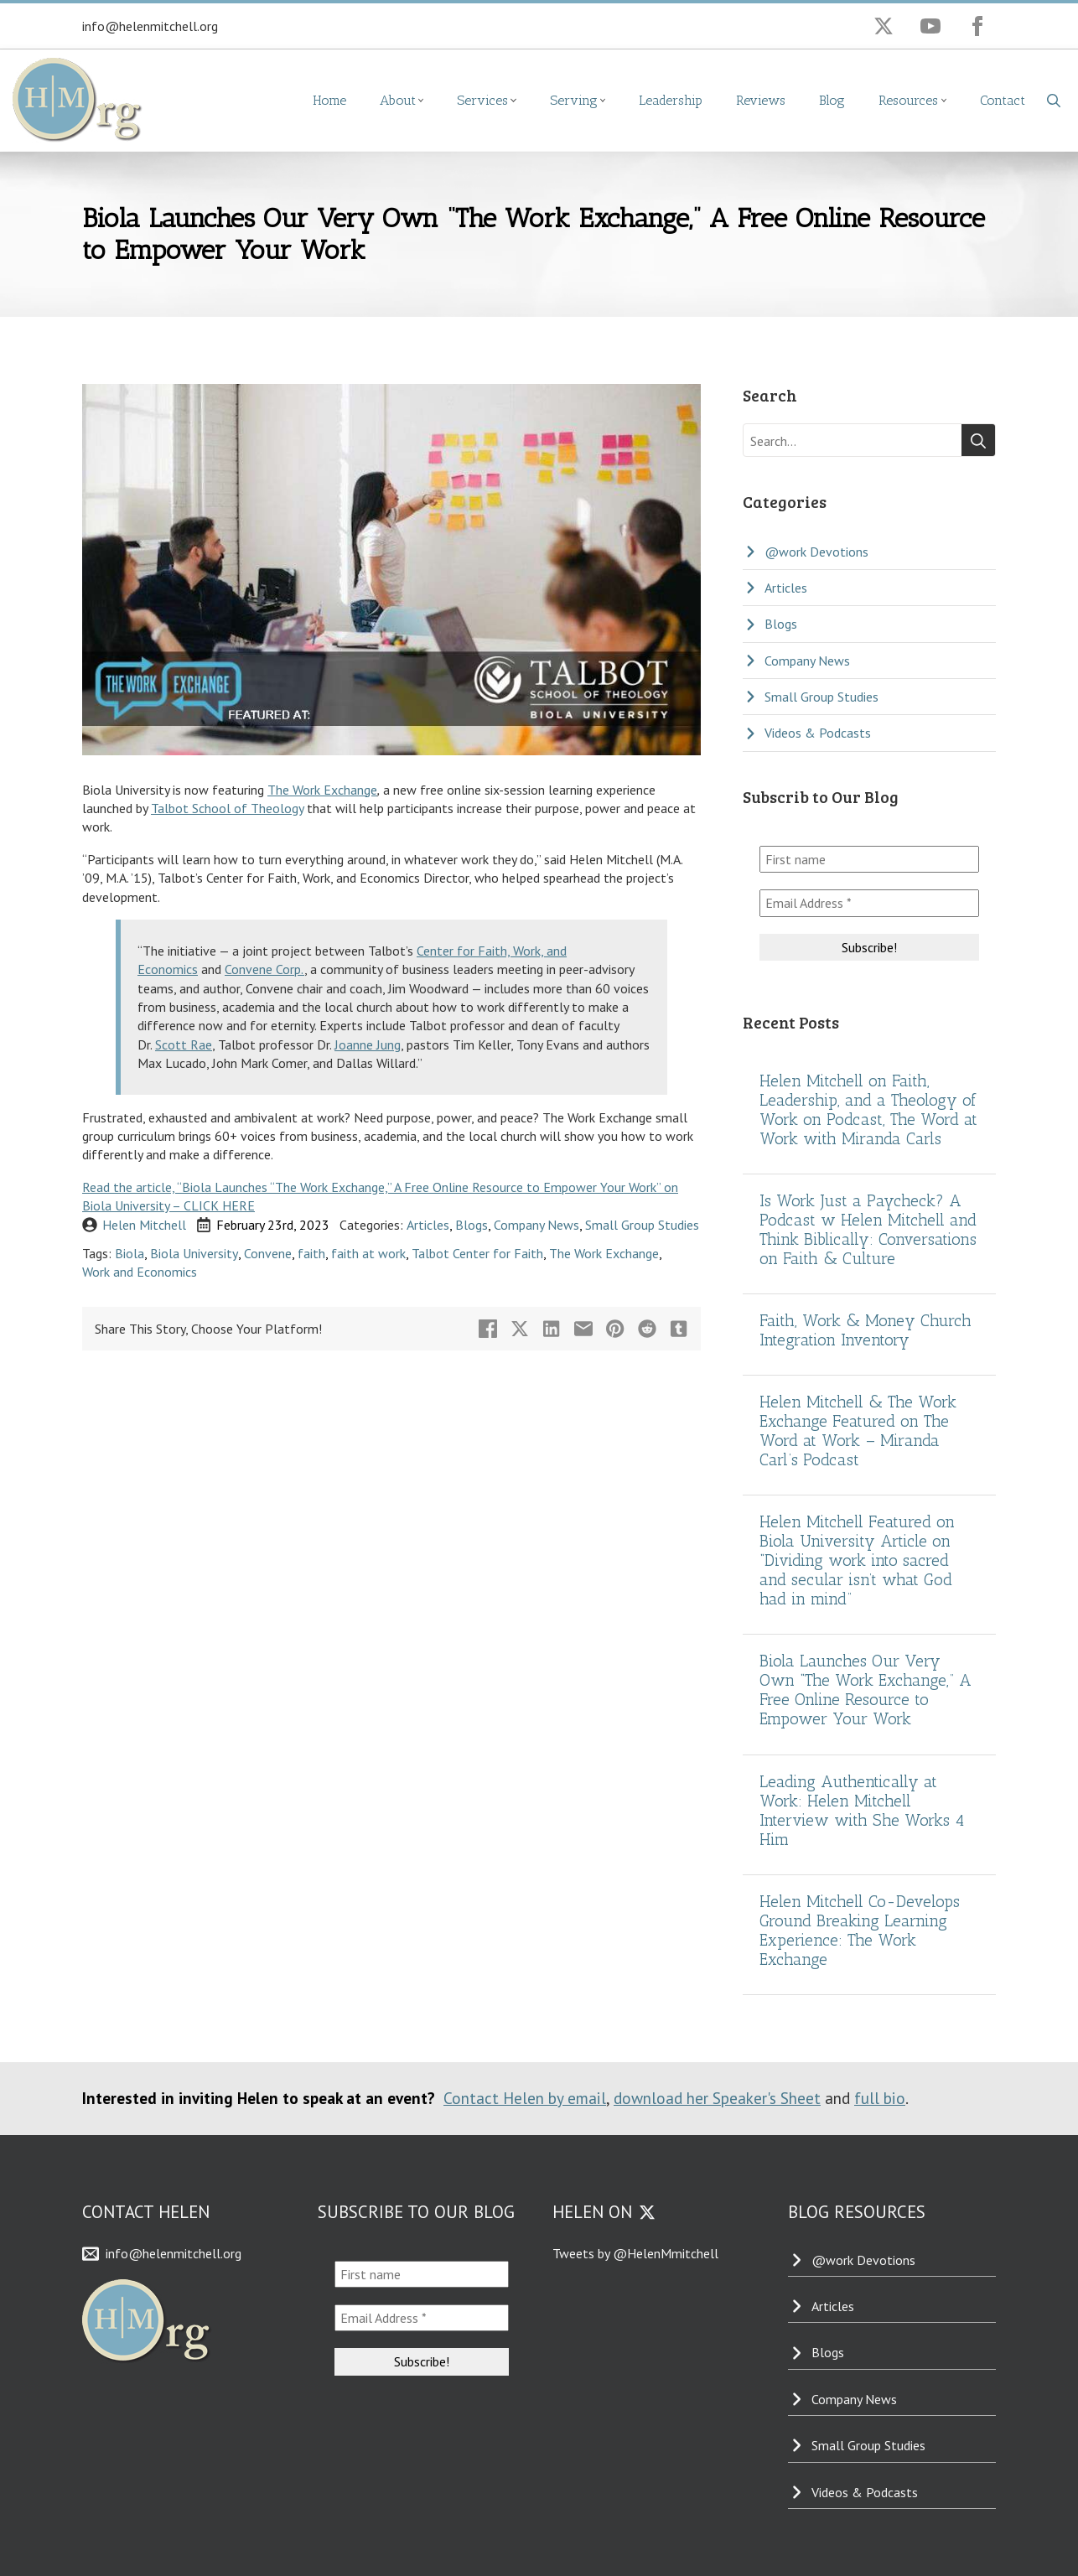  Describe the element at coordinates (139, 1271) in the screenshot. I see `Work and Economics` at that location.